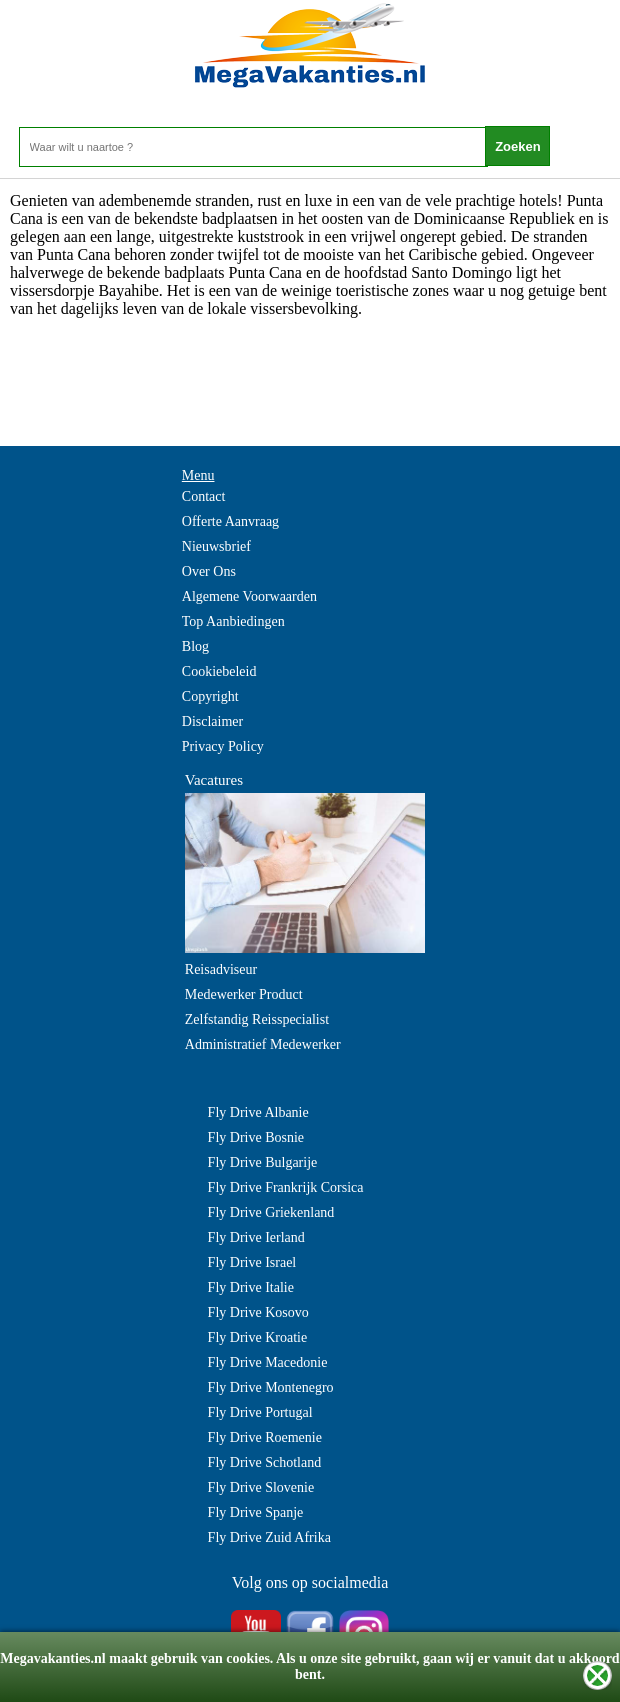 The width and height of the screenshot is (620, 1702). What do you see at coordinates (265, 1462) in the screenshot?
I see `Fly Drive Schotland` at bounding box center [265, 1462].